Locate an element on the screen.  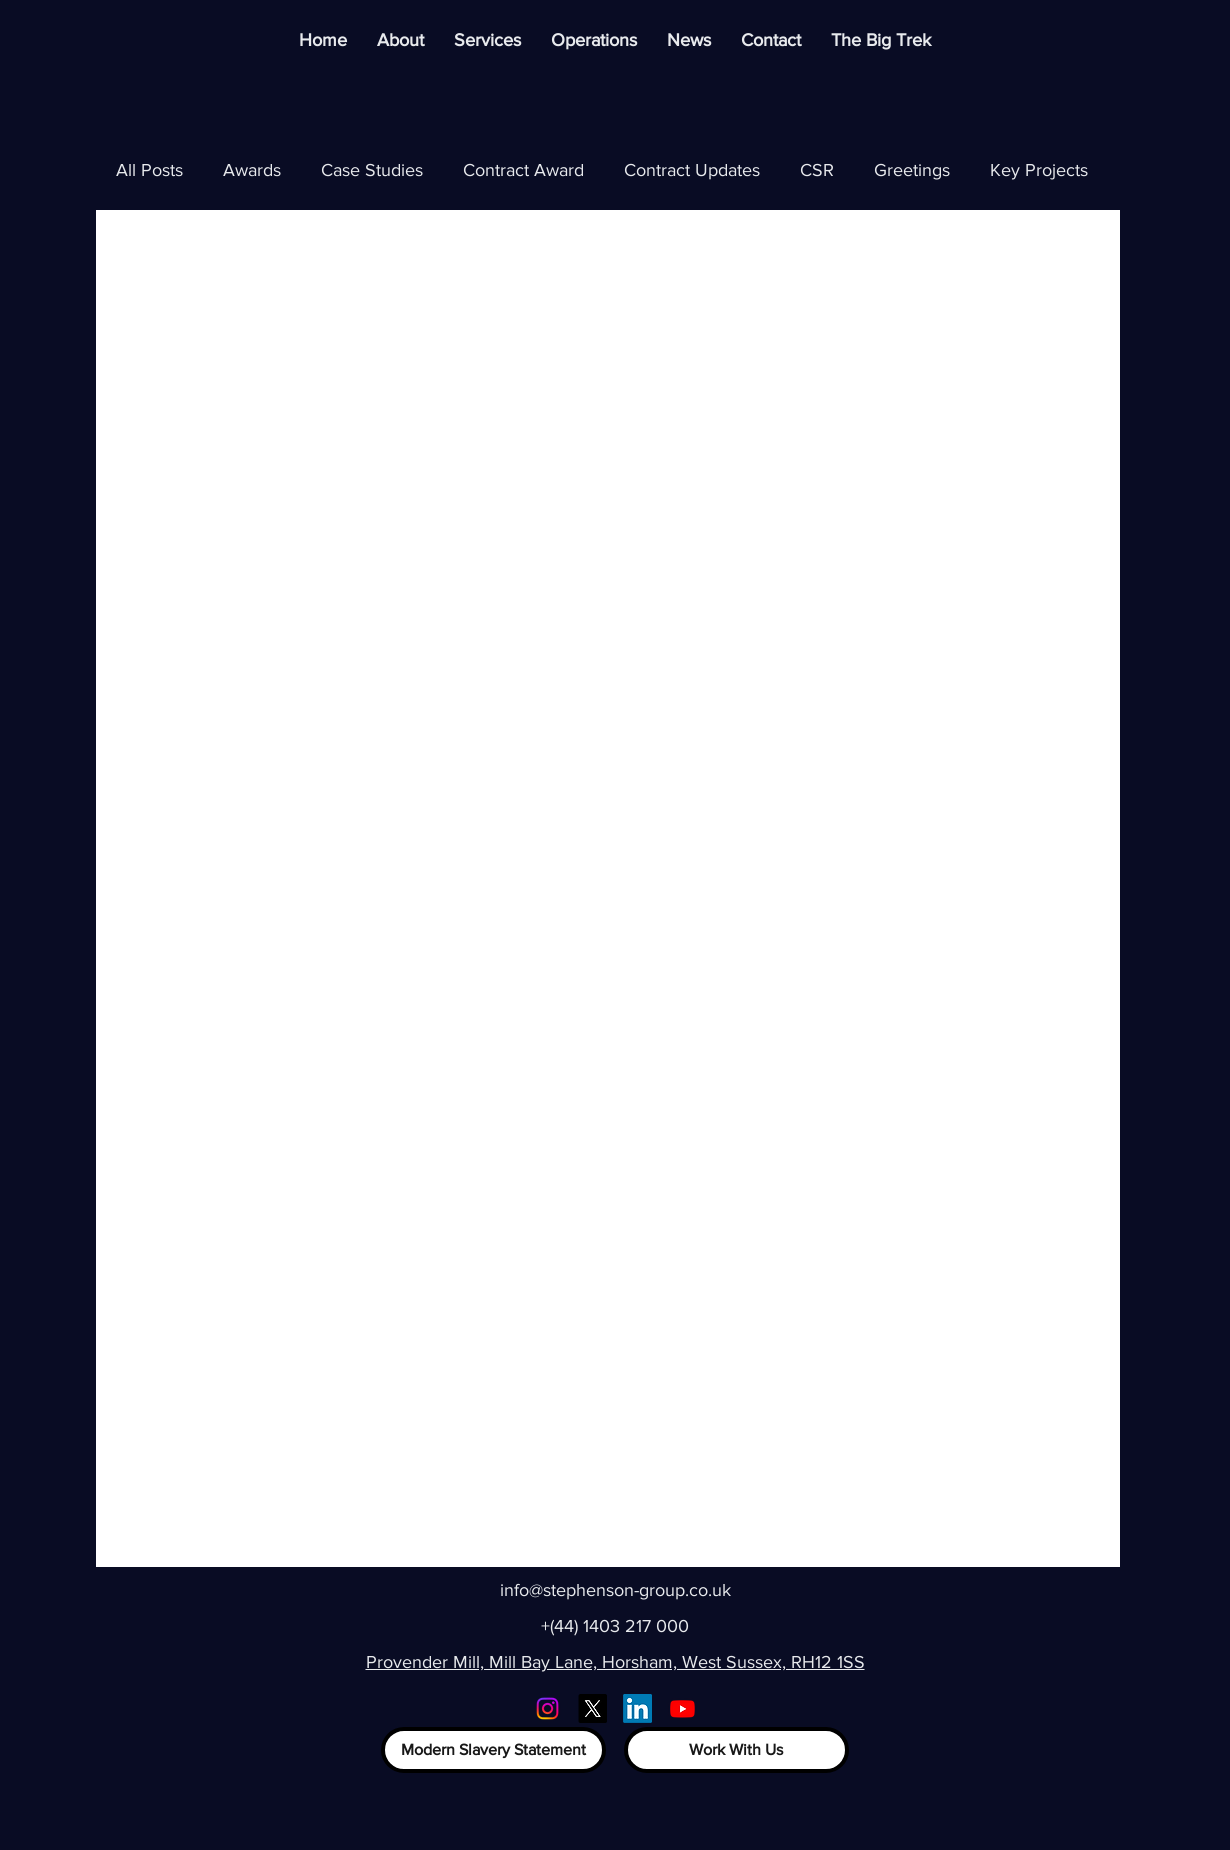
CSR is located at coordinates (817, 170).